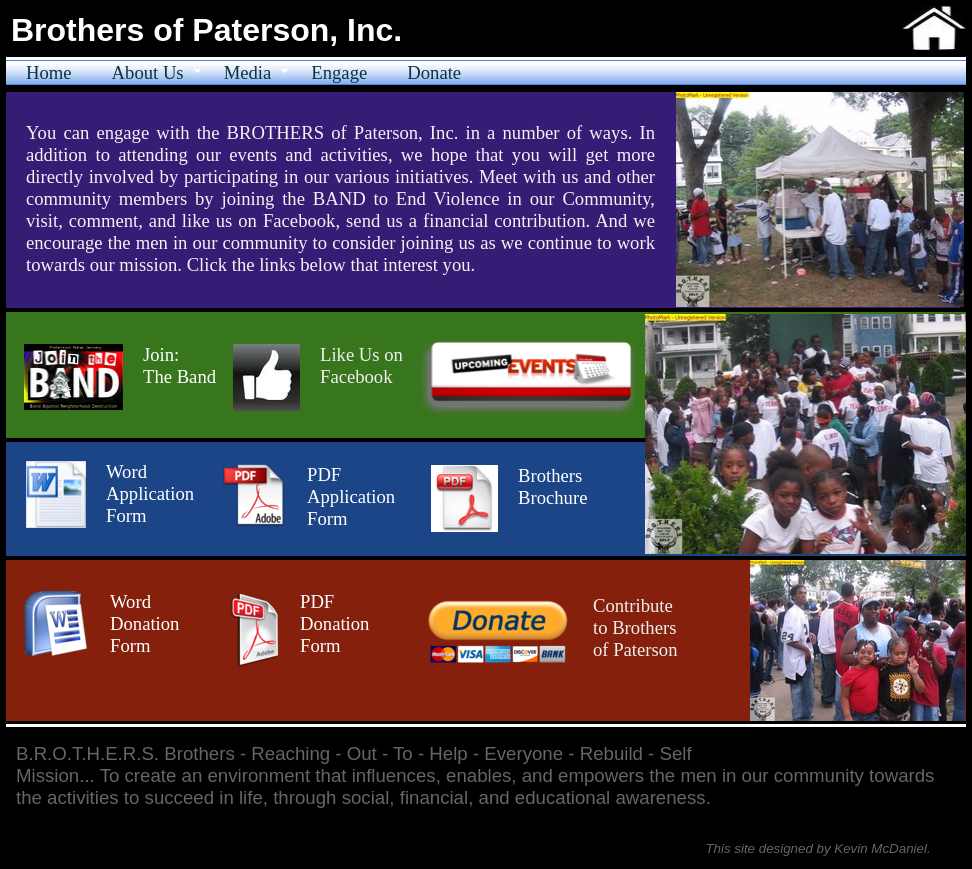  I want to click on Join:​The Band, so click(179, 365).